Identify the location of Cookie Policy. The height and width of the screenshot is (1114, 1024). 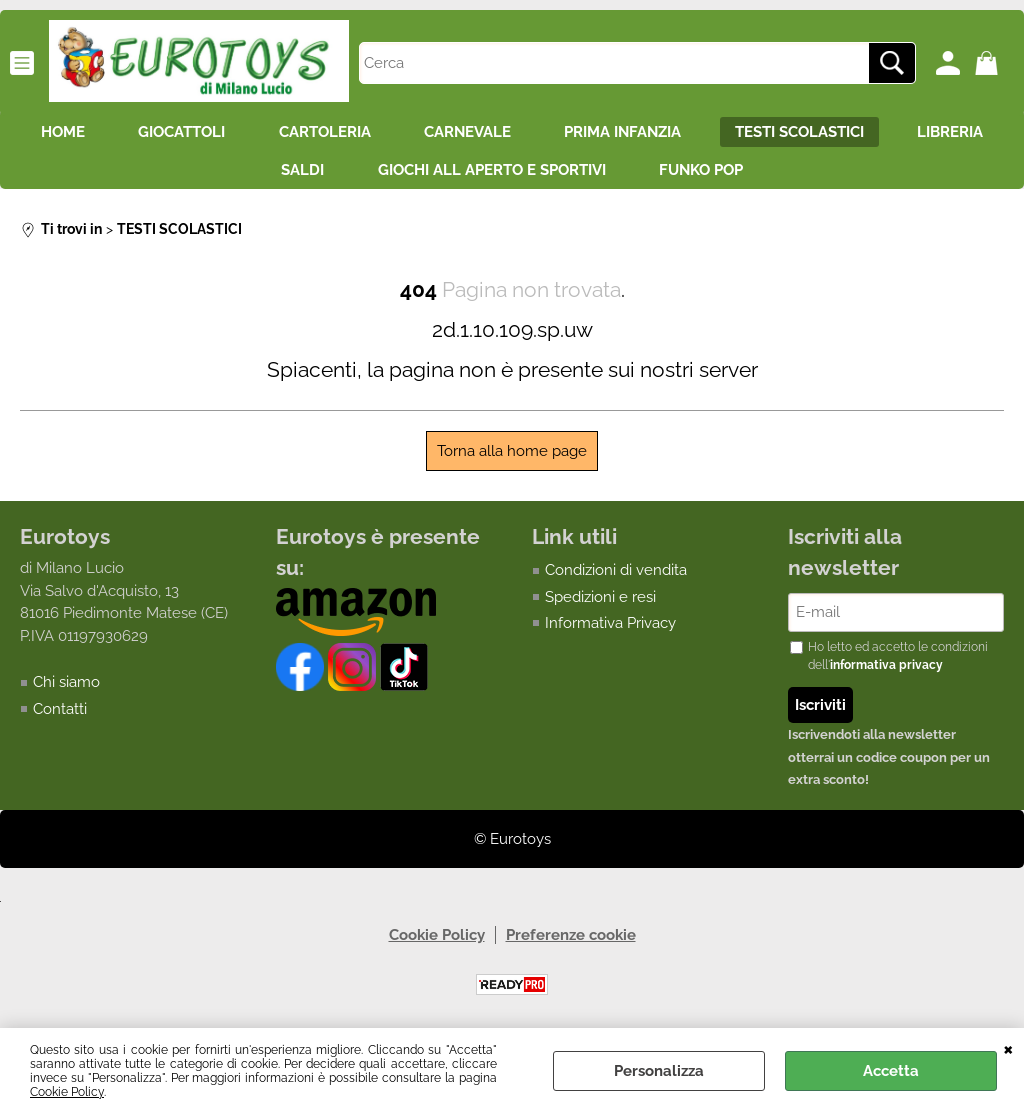
(67, 1092).